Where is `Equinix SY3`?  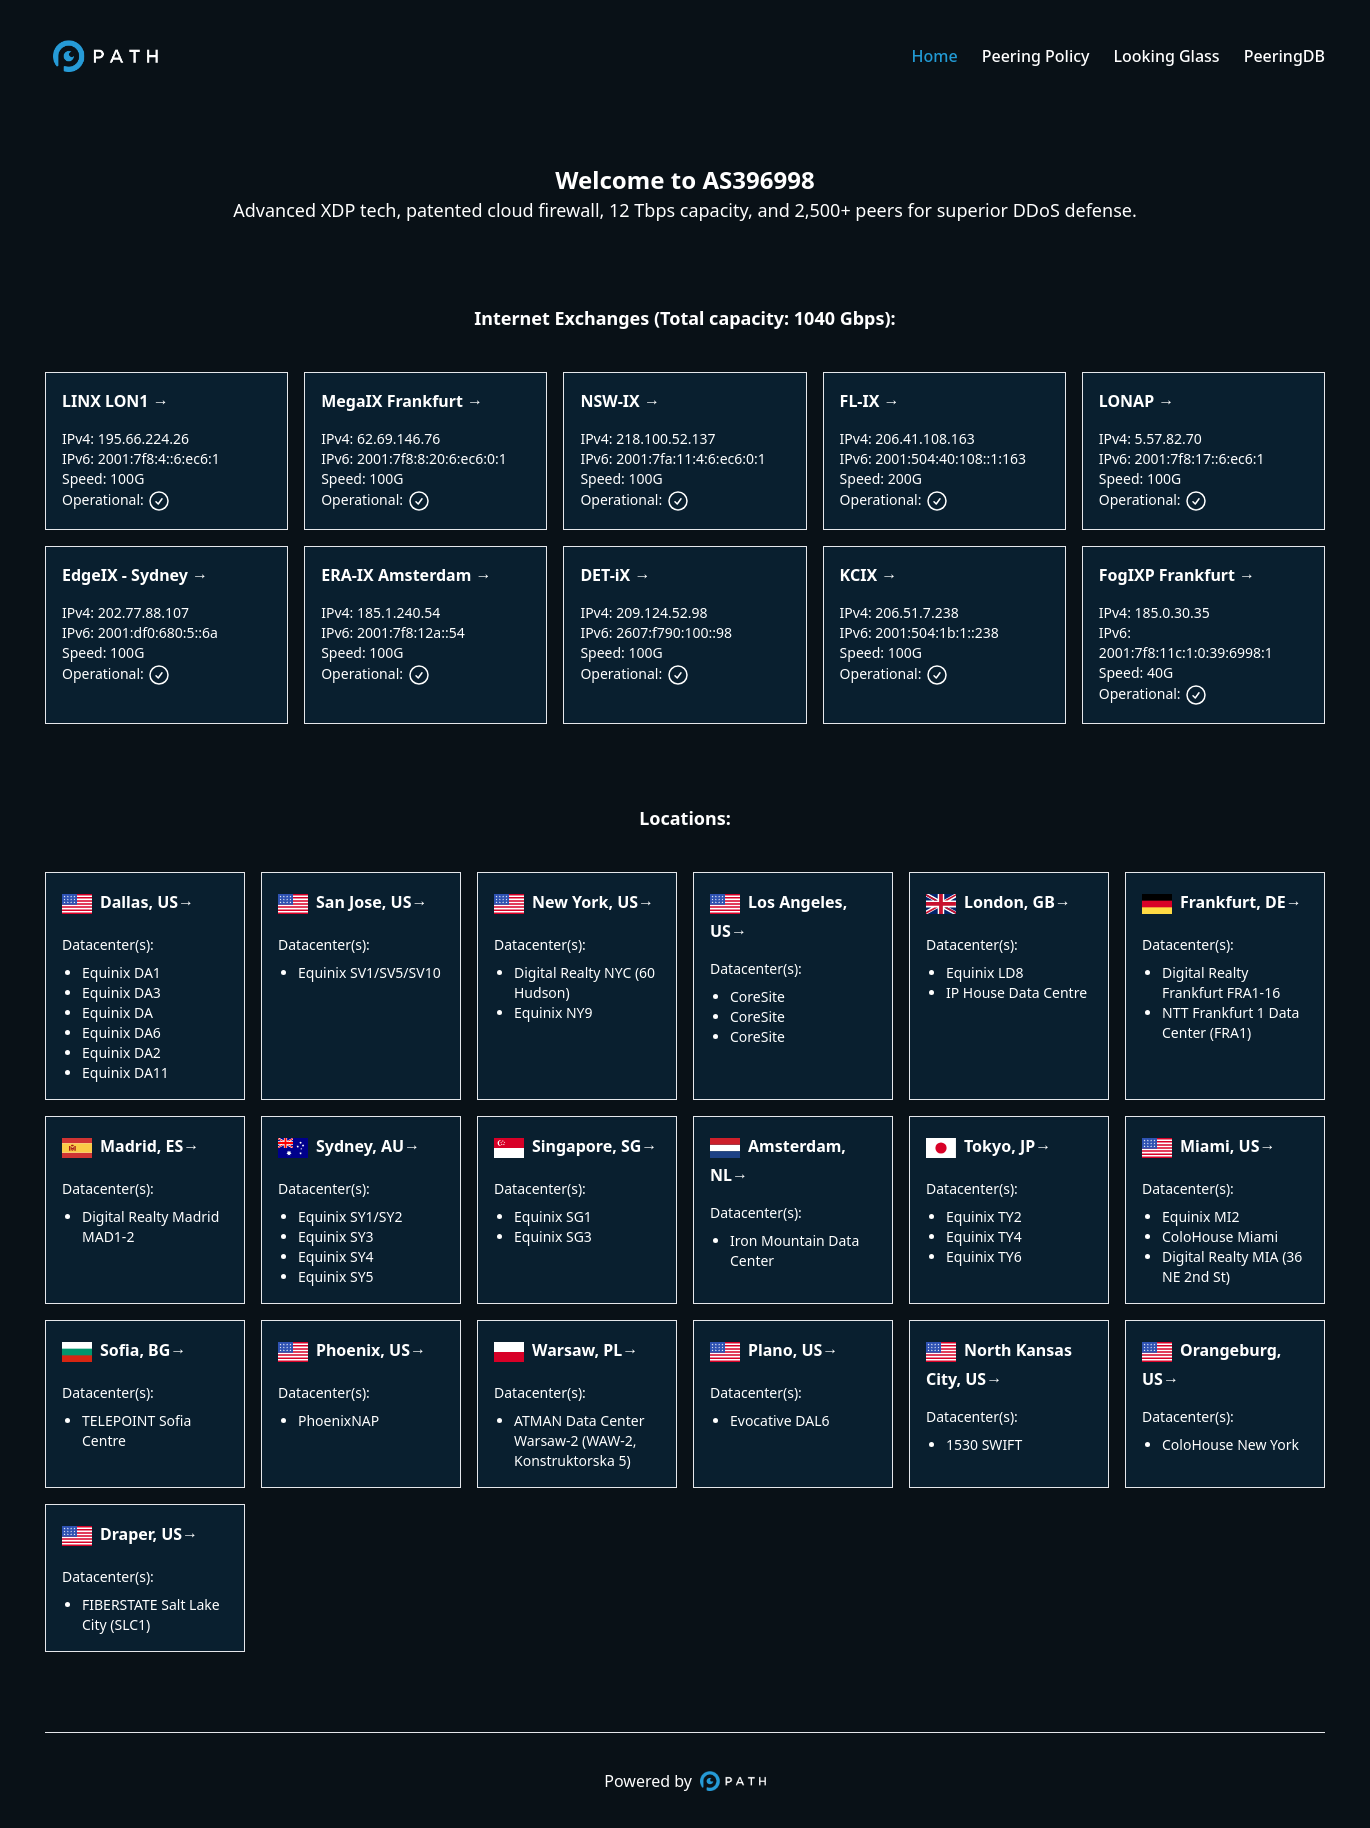
Equinix SY3 is located at coordinates (336, 1236).